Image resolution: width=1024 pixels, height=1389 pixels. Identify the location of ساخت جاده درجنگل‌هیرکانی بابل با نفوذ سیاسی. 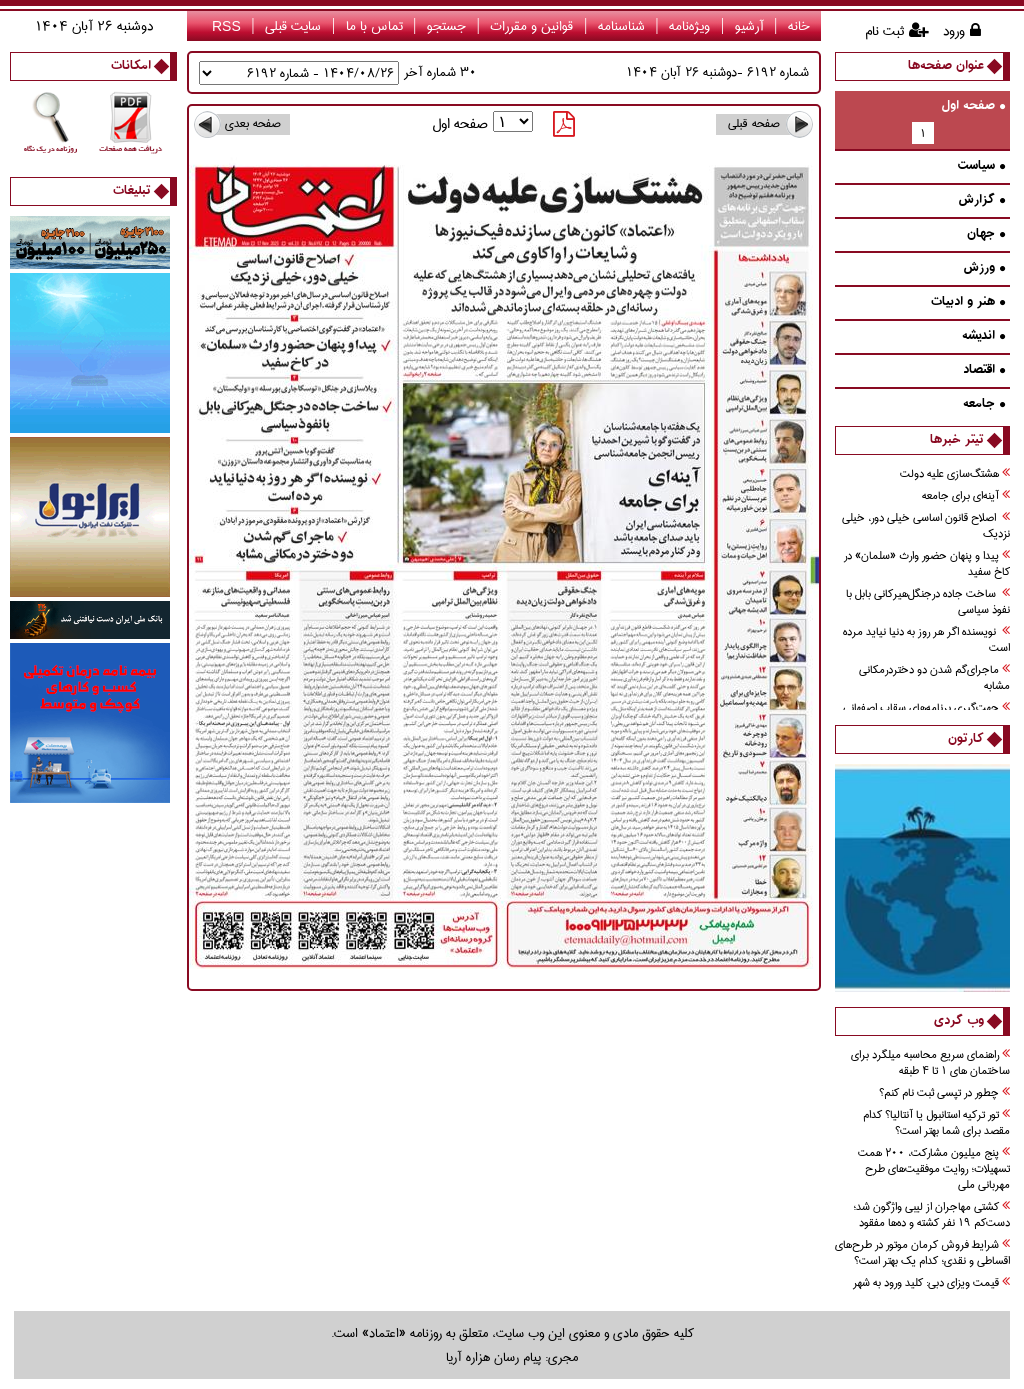
(928, 602).